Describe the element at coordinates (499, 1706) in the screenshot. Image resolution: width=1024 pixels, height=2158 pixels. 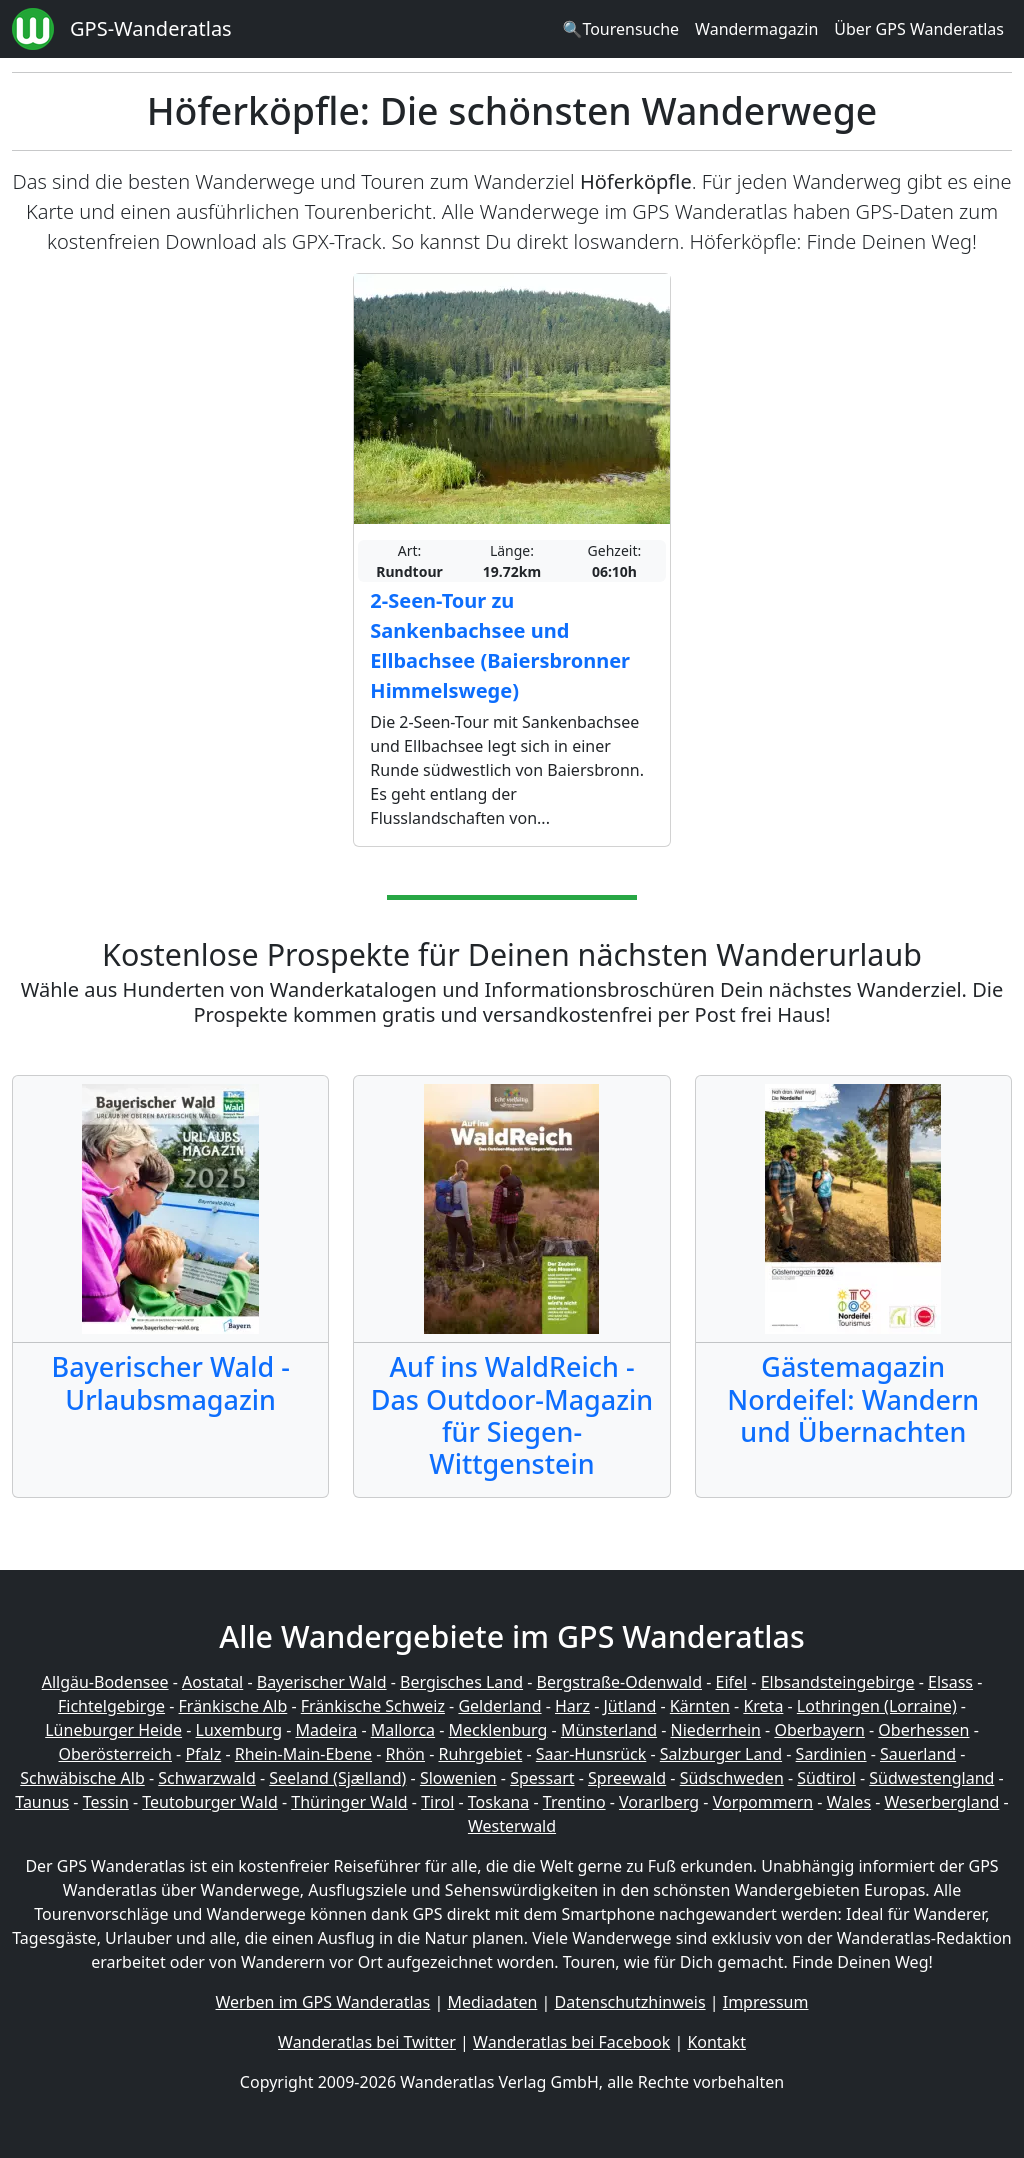
I see `Gelderland` at that location.